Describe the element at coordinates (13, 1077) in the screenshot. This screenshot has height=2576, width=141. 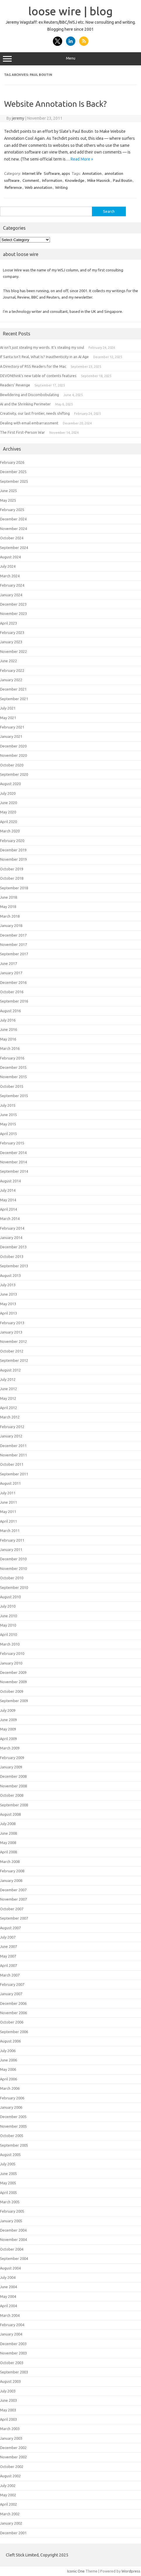
I see `November 2015` at that location.